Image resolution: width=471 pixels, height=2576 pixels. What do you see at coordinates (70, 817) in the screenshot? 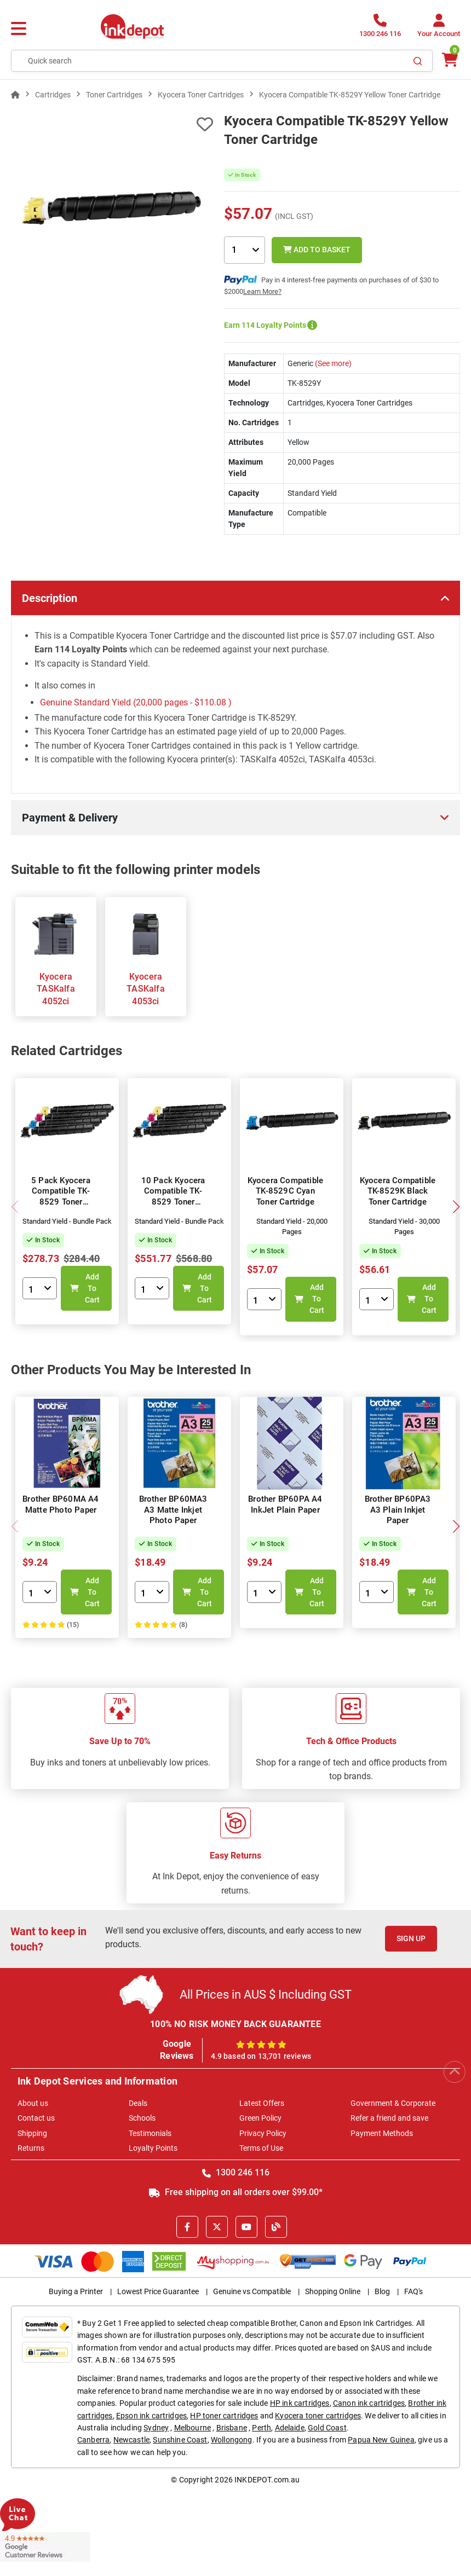
I see `Payment & Delivery` at bounding box center [70, 817].